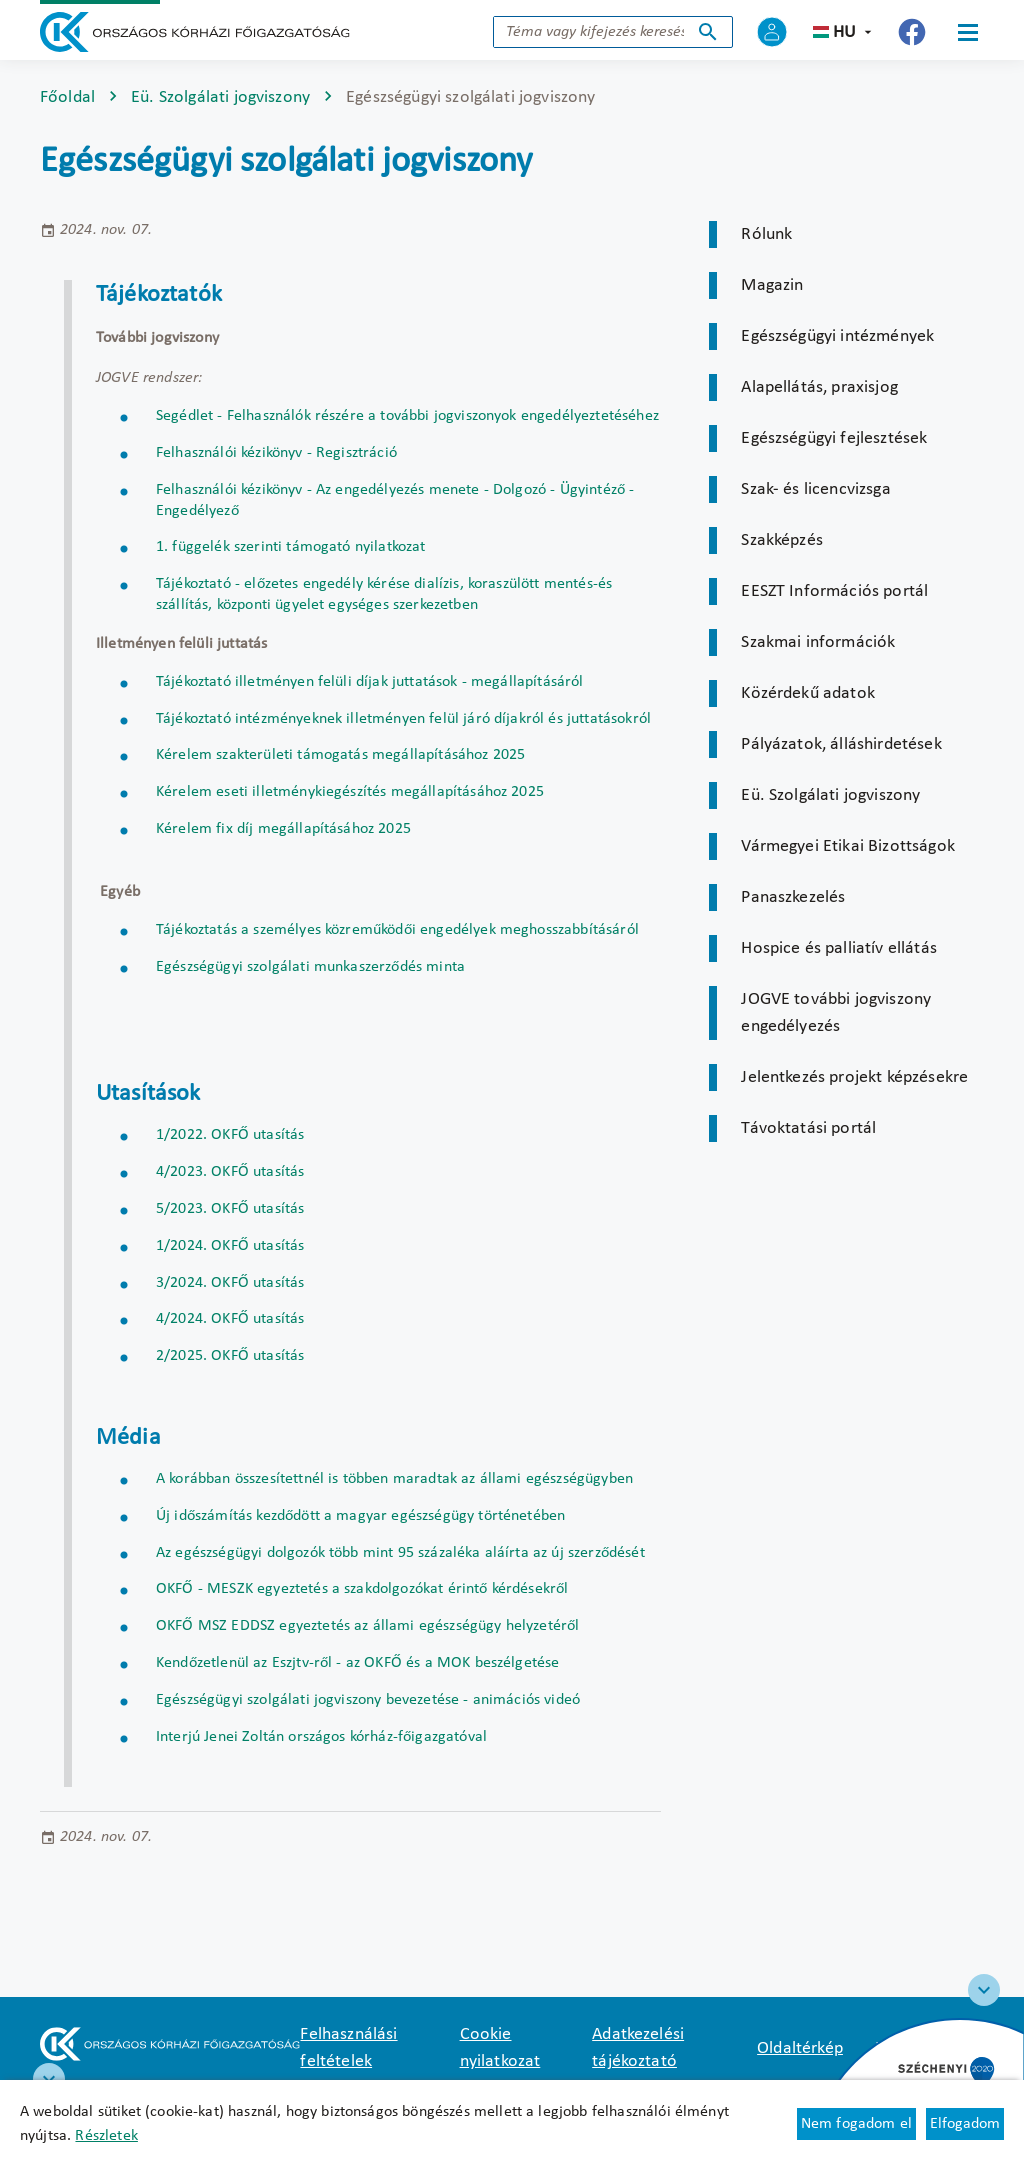 This screenshot has height=2168, width=1024. What do you see at coordinates (397, 930) in the screenshot?
I see `Tájékoztatás a személyes közreműködői engedélyek meghosszabbításáról [Új lapon nyílik meg]` at bounding box center [397, 930].